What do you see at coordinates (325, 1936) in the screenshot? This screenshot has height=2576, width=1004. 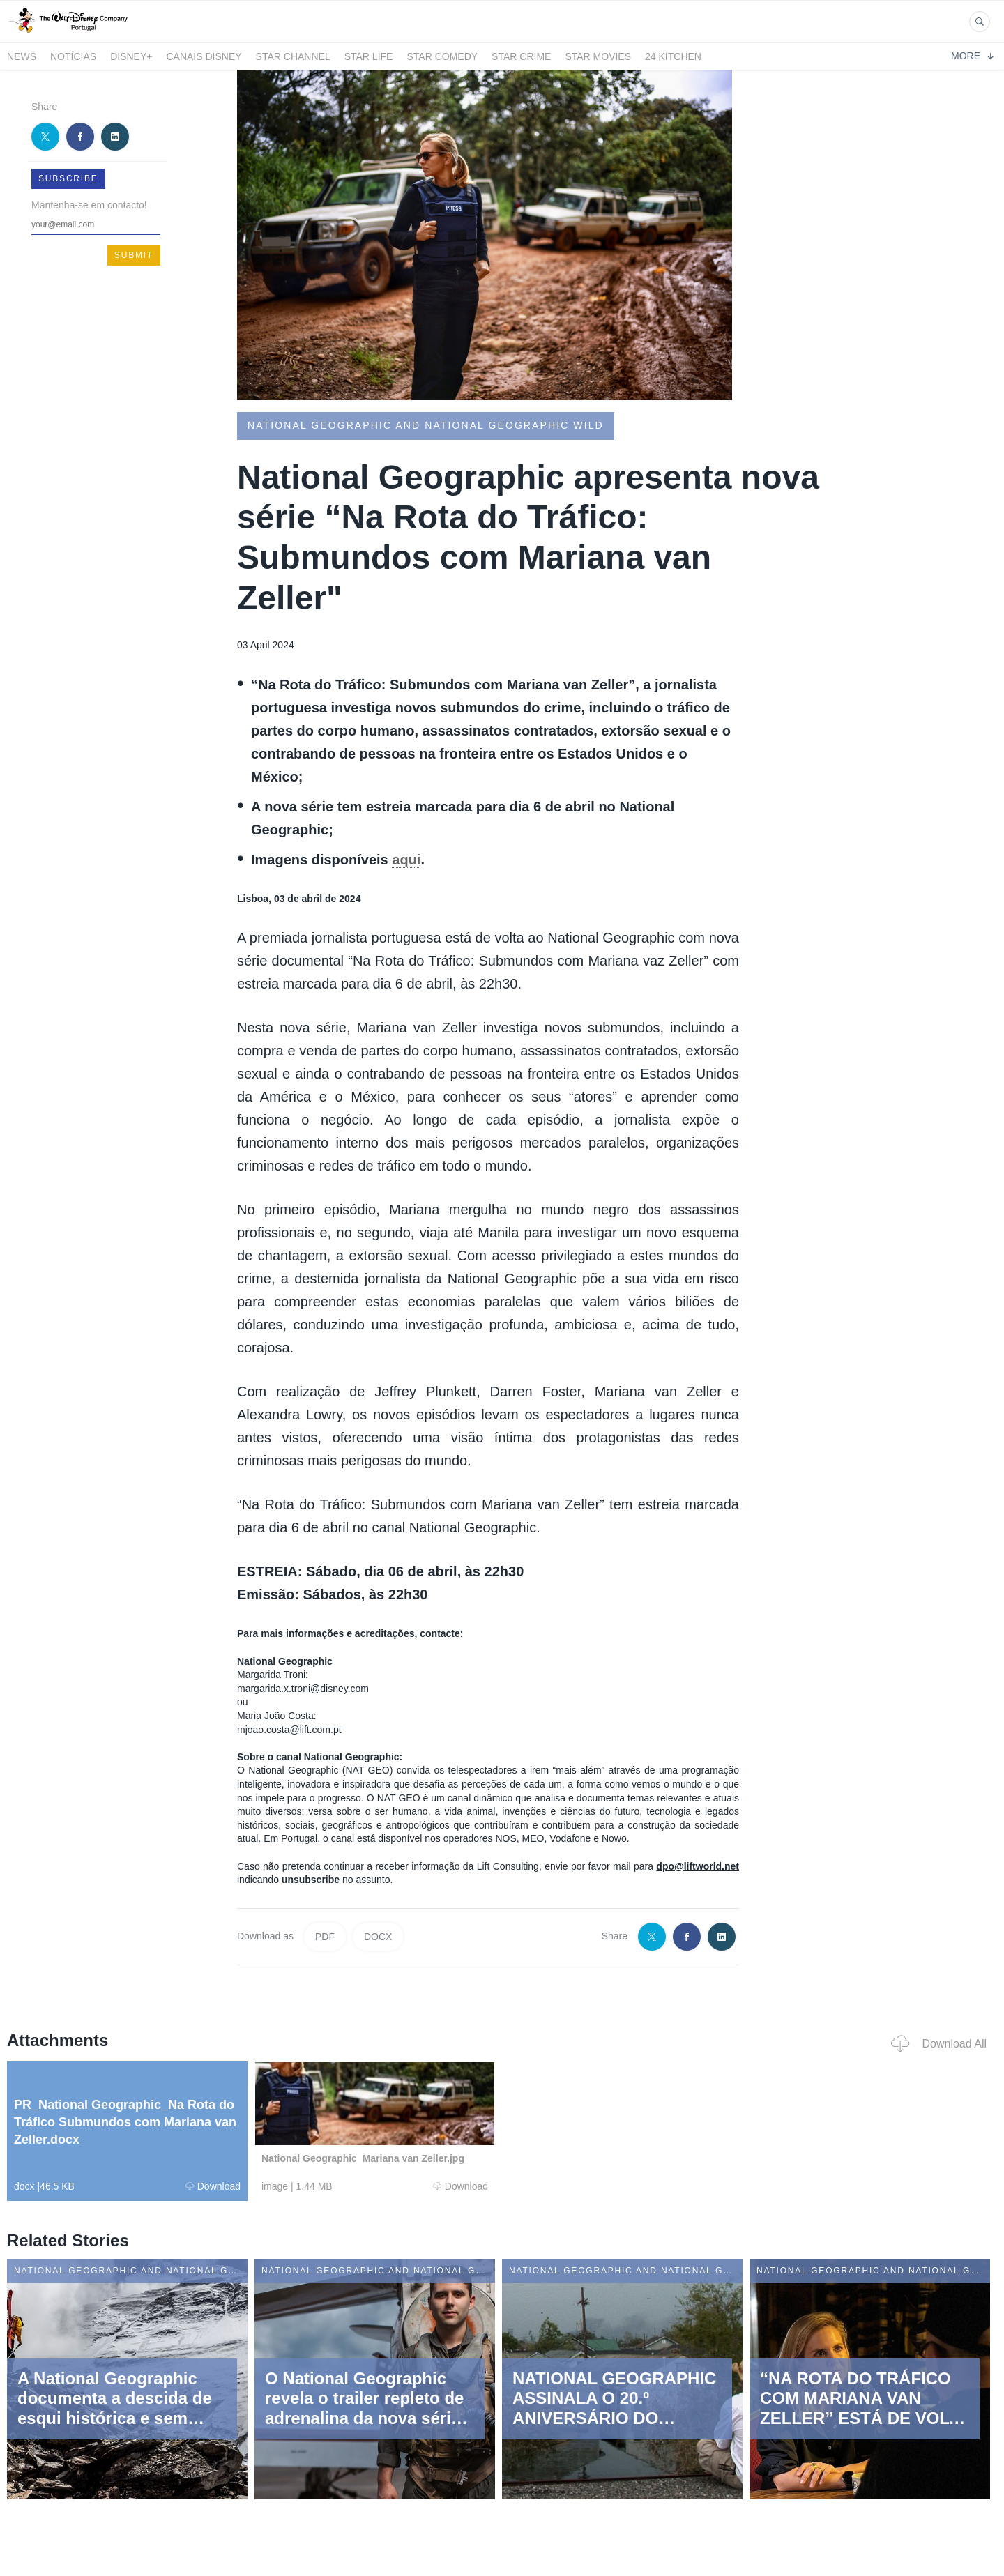 I see `PDF` at bounding box center [325, 1936].